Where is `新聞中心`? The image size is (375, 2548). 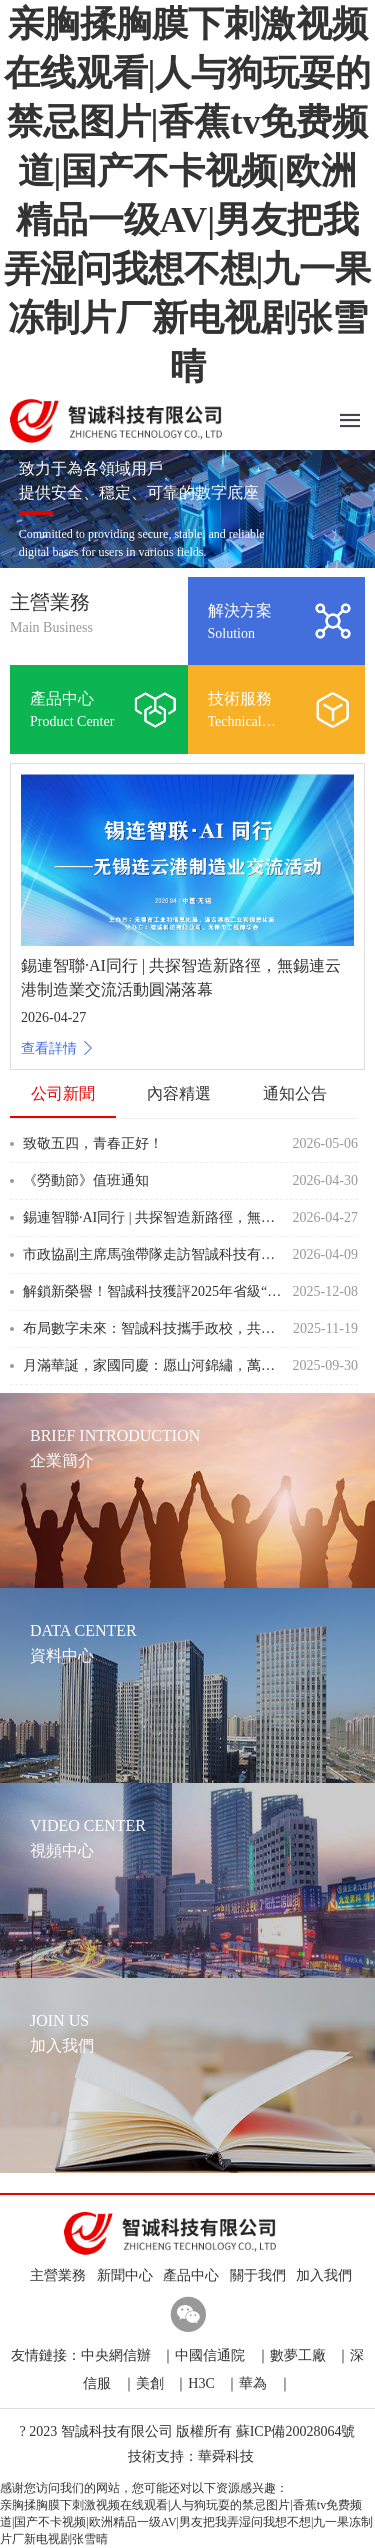 新聞中心 is located at coordinates (121, 2275).